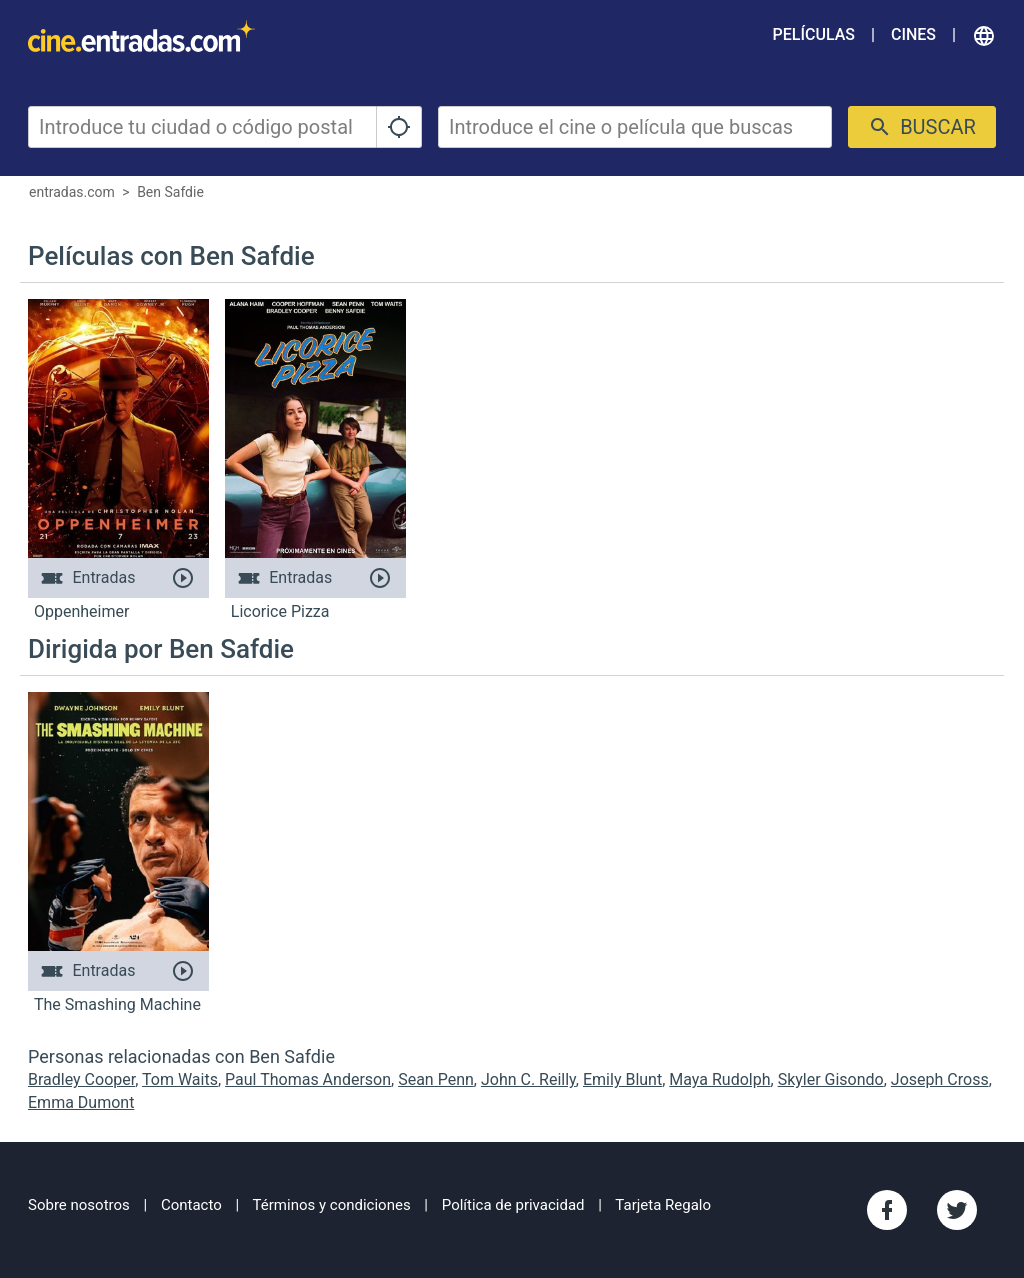  I want to click on Maya Rudolph, so click(719, 1079).